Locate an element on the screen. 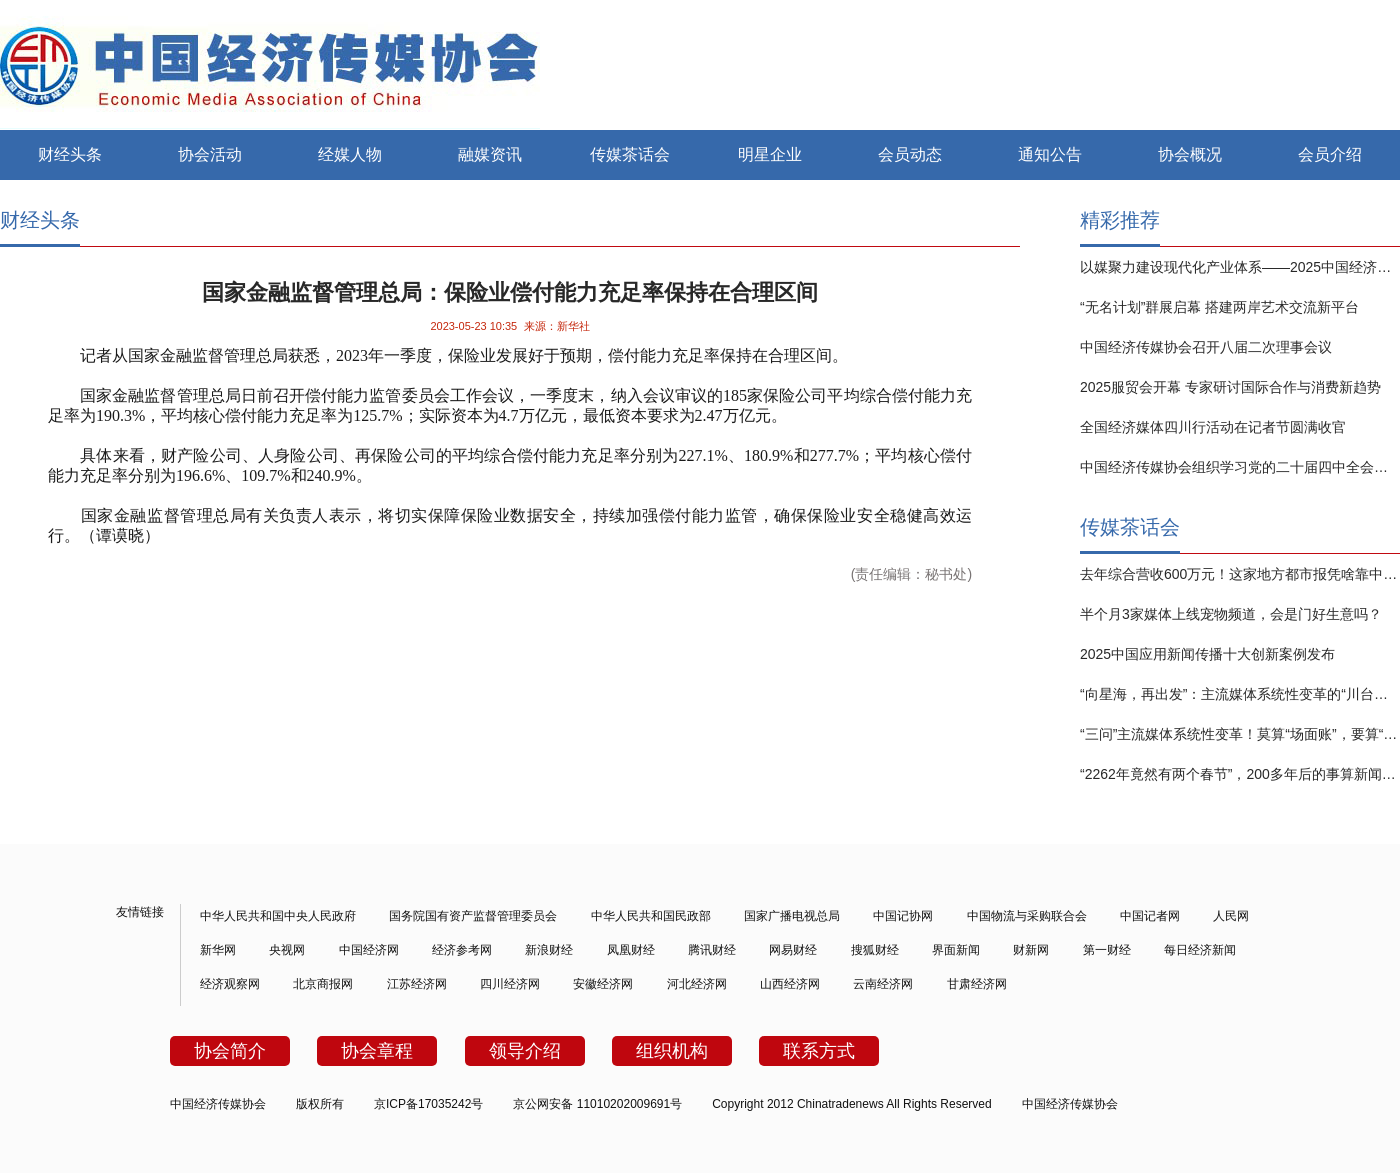 The image size is (1400, 1173). 2025服贸会开幕 专家研讨国际合作与消费新趋势 is located at coordinates (1230, 387).